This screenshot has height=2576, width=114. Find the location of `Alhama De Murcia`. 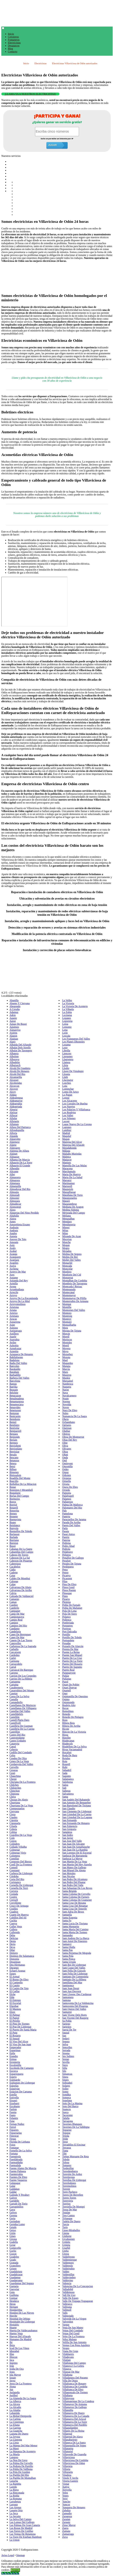

Alhama De Murcia is located at coordinates (20, 1159).